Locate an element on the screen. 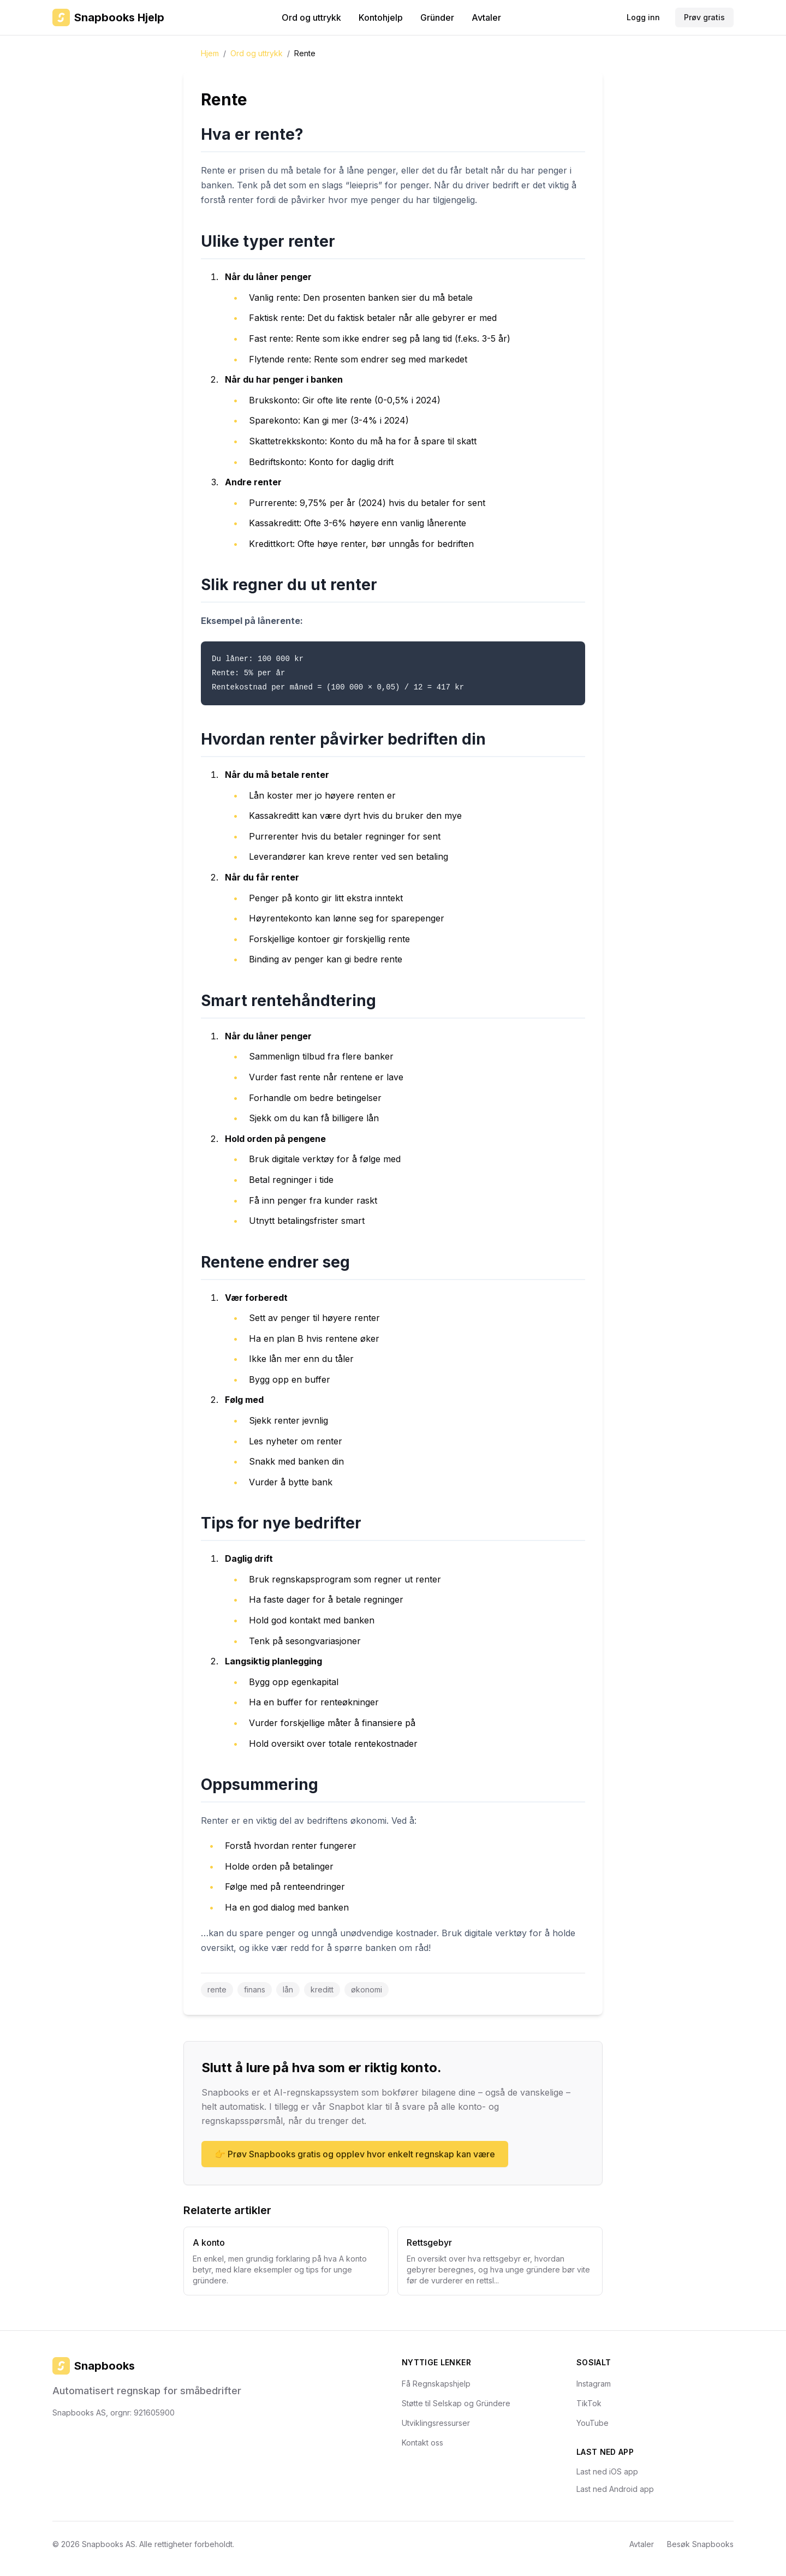  Kontakt oss is located at coordinates (422, 2442).